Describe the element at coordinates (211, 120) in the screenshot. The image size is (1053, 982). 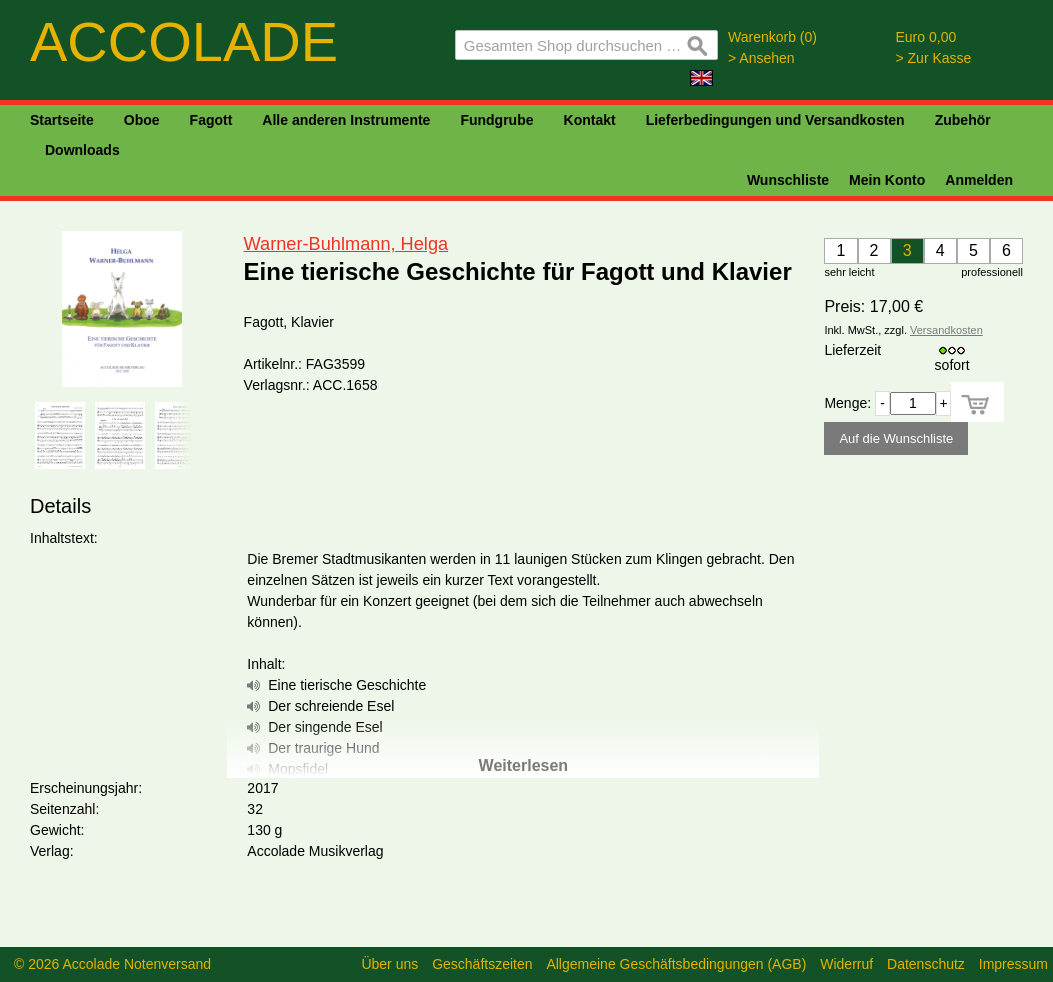
I see `Fagott` at that location.